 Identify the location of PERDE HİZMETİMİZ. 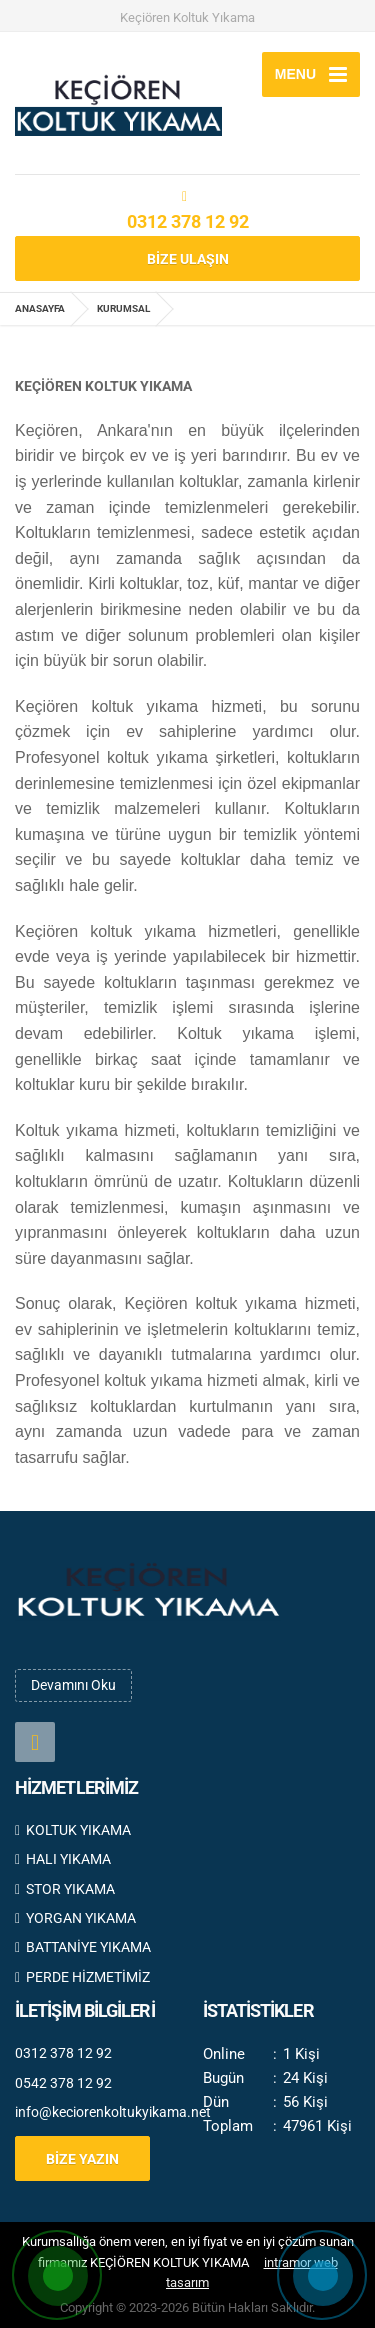
(82, 1977).